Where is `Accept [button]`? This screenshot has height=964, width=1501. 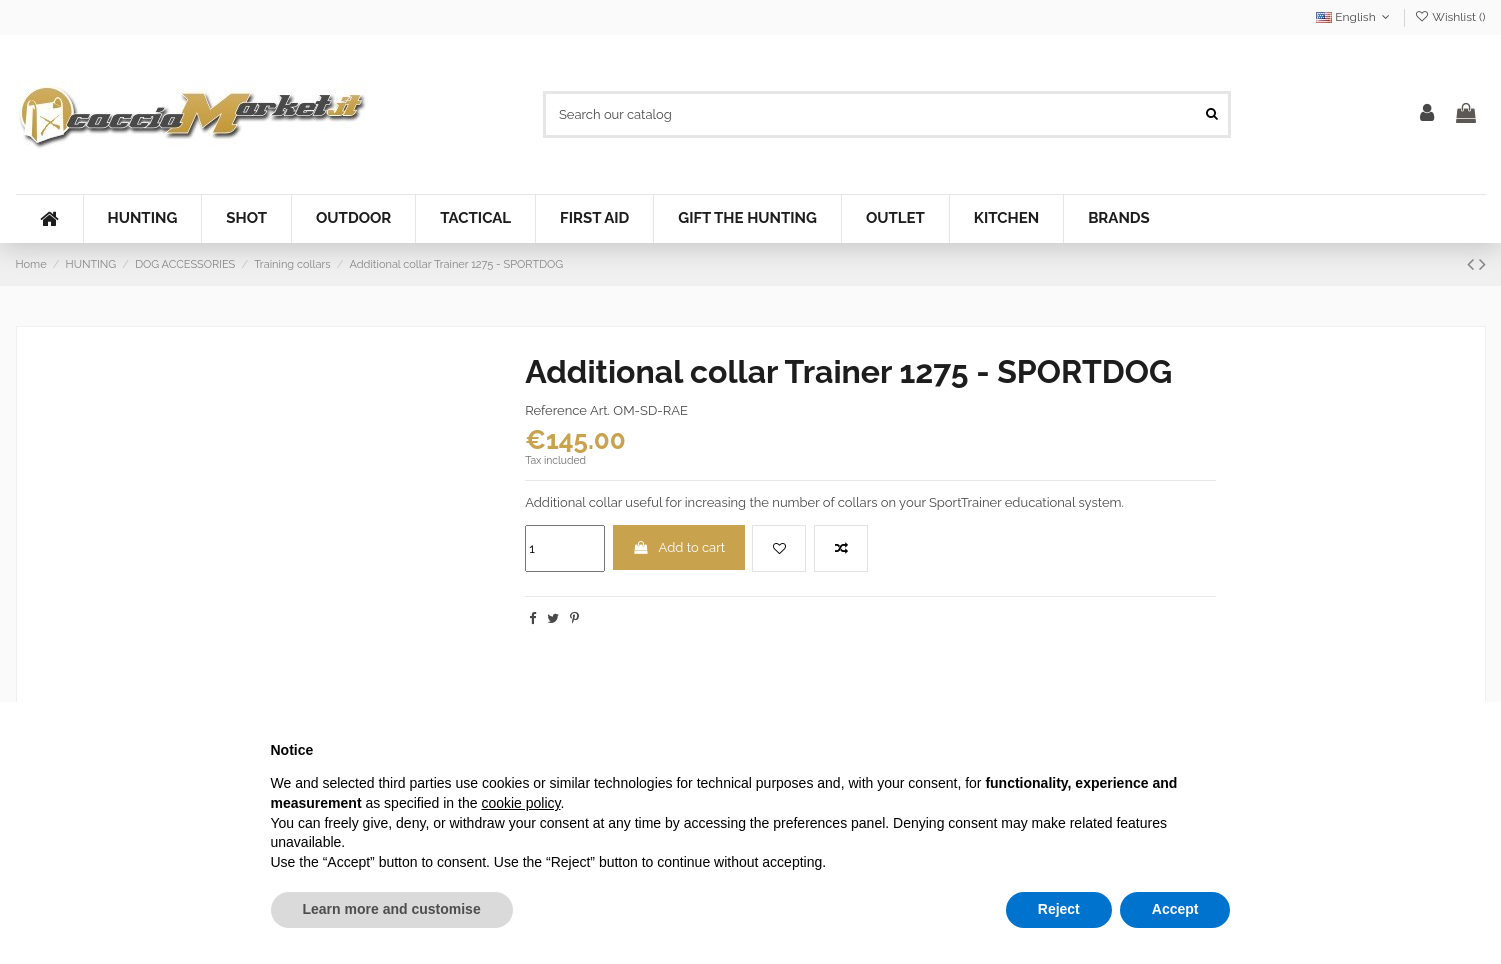
Accept [button] is located at coordinates (1175, 909).